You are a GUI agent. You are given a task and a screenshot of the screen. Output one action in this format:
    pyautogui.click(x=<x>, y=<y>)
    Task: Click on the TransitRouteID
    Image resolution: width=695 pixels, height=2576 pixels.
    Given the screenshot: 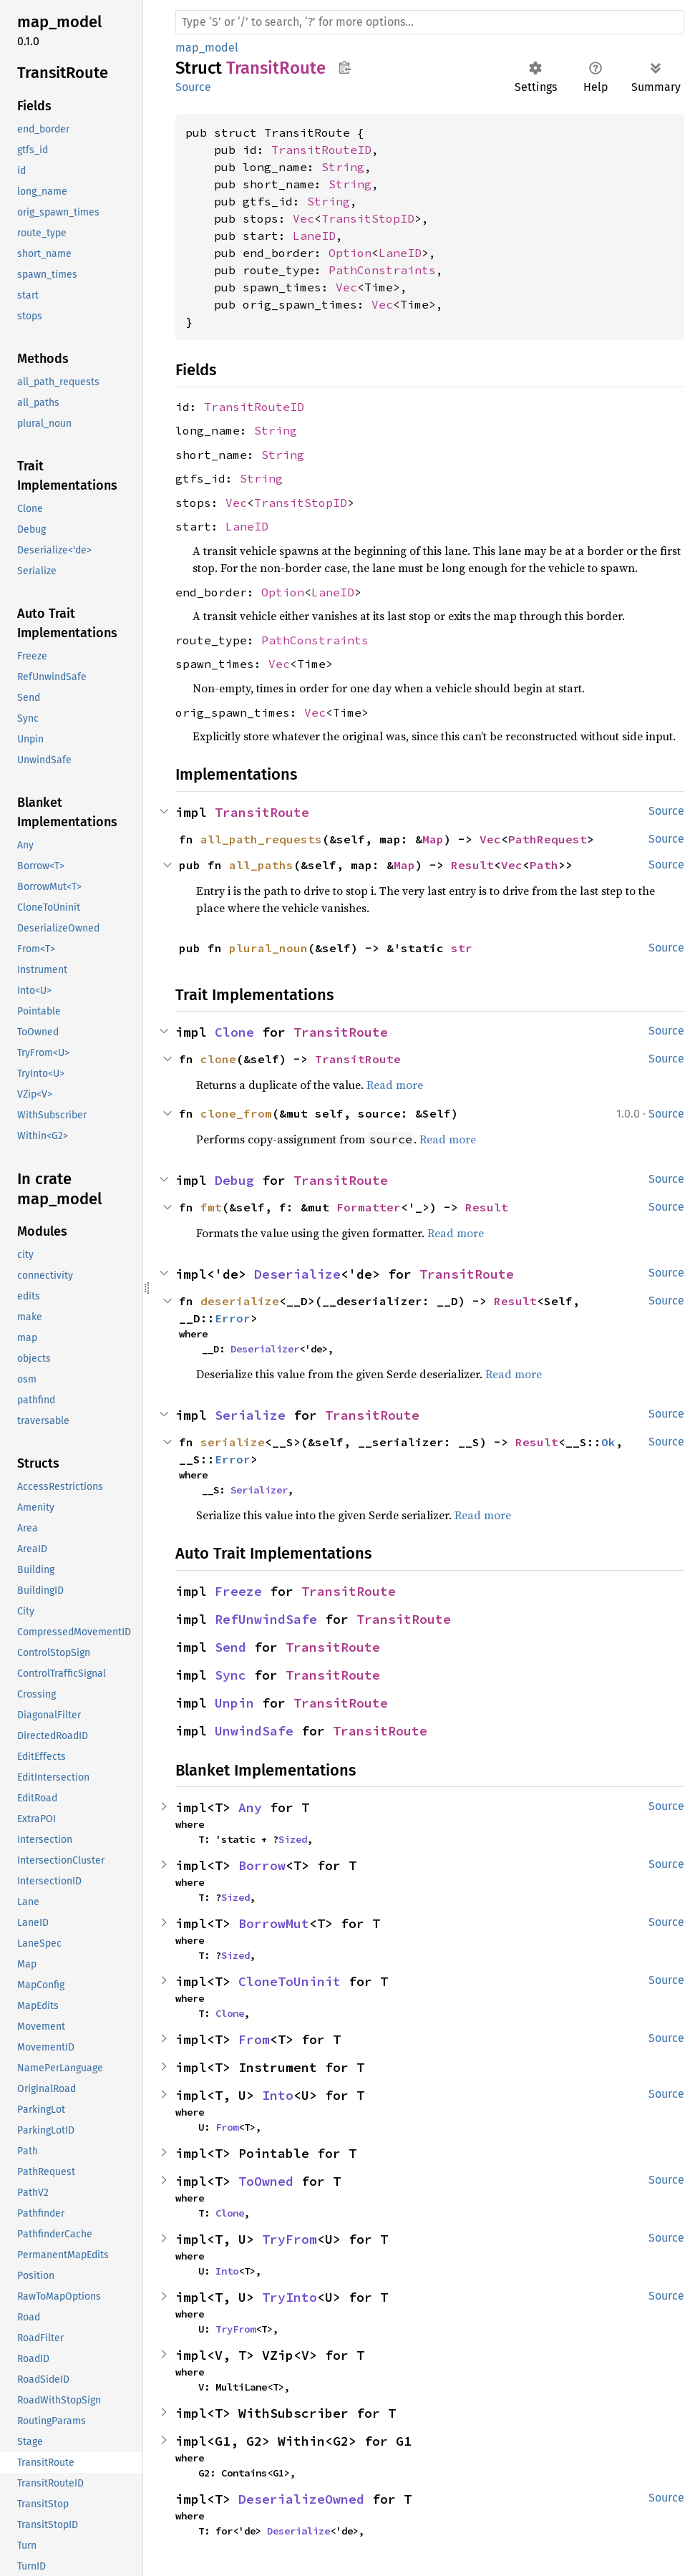 What is the action you would take?
    pyautogui.click(x=321, y=149)
    